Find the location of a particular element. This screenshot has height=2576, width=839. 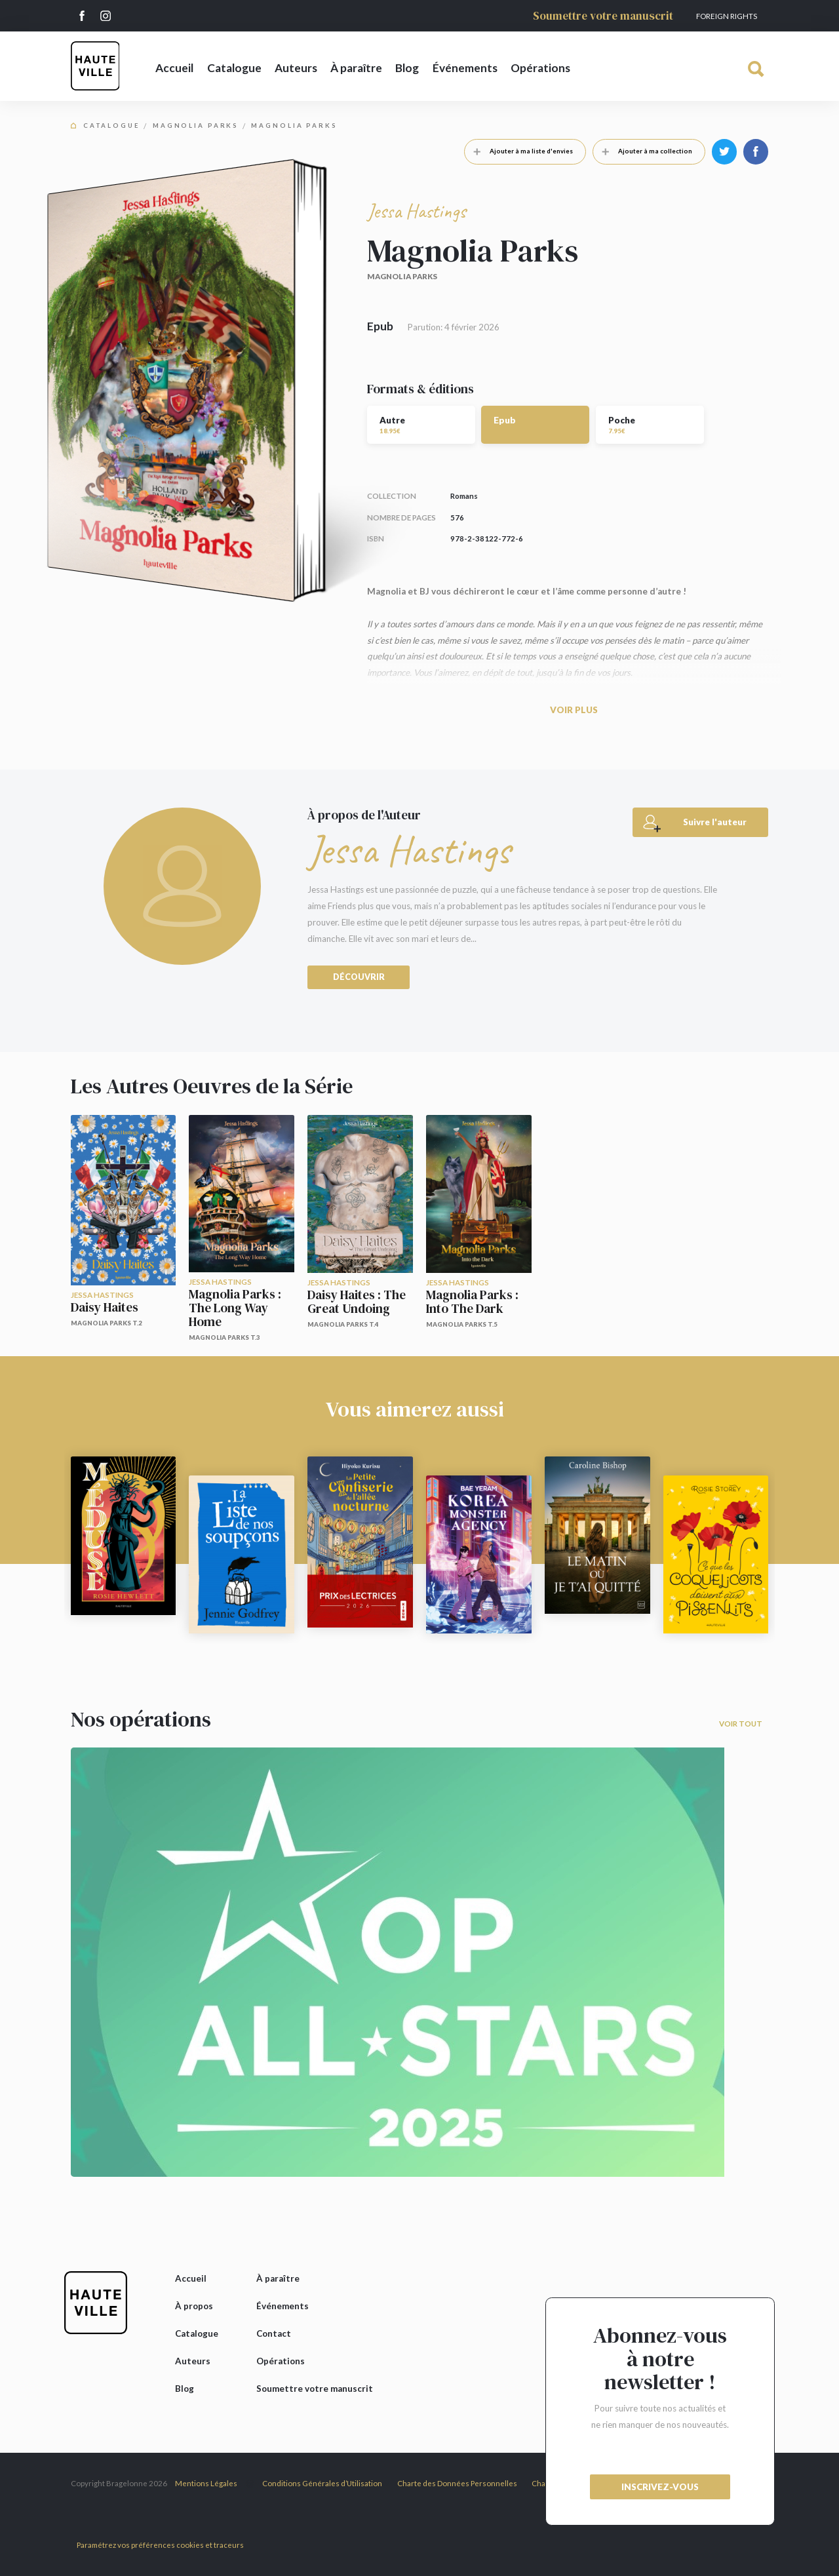

Paramétrez vos préférences cookies et traceurs is located at coordinates (160, 2545).